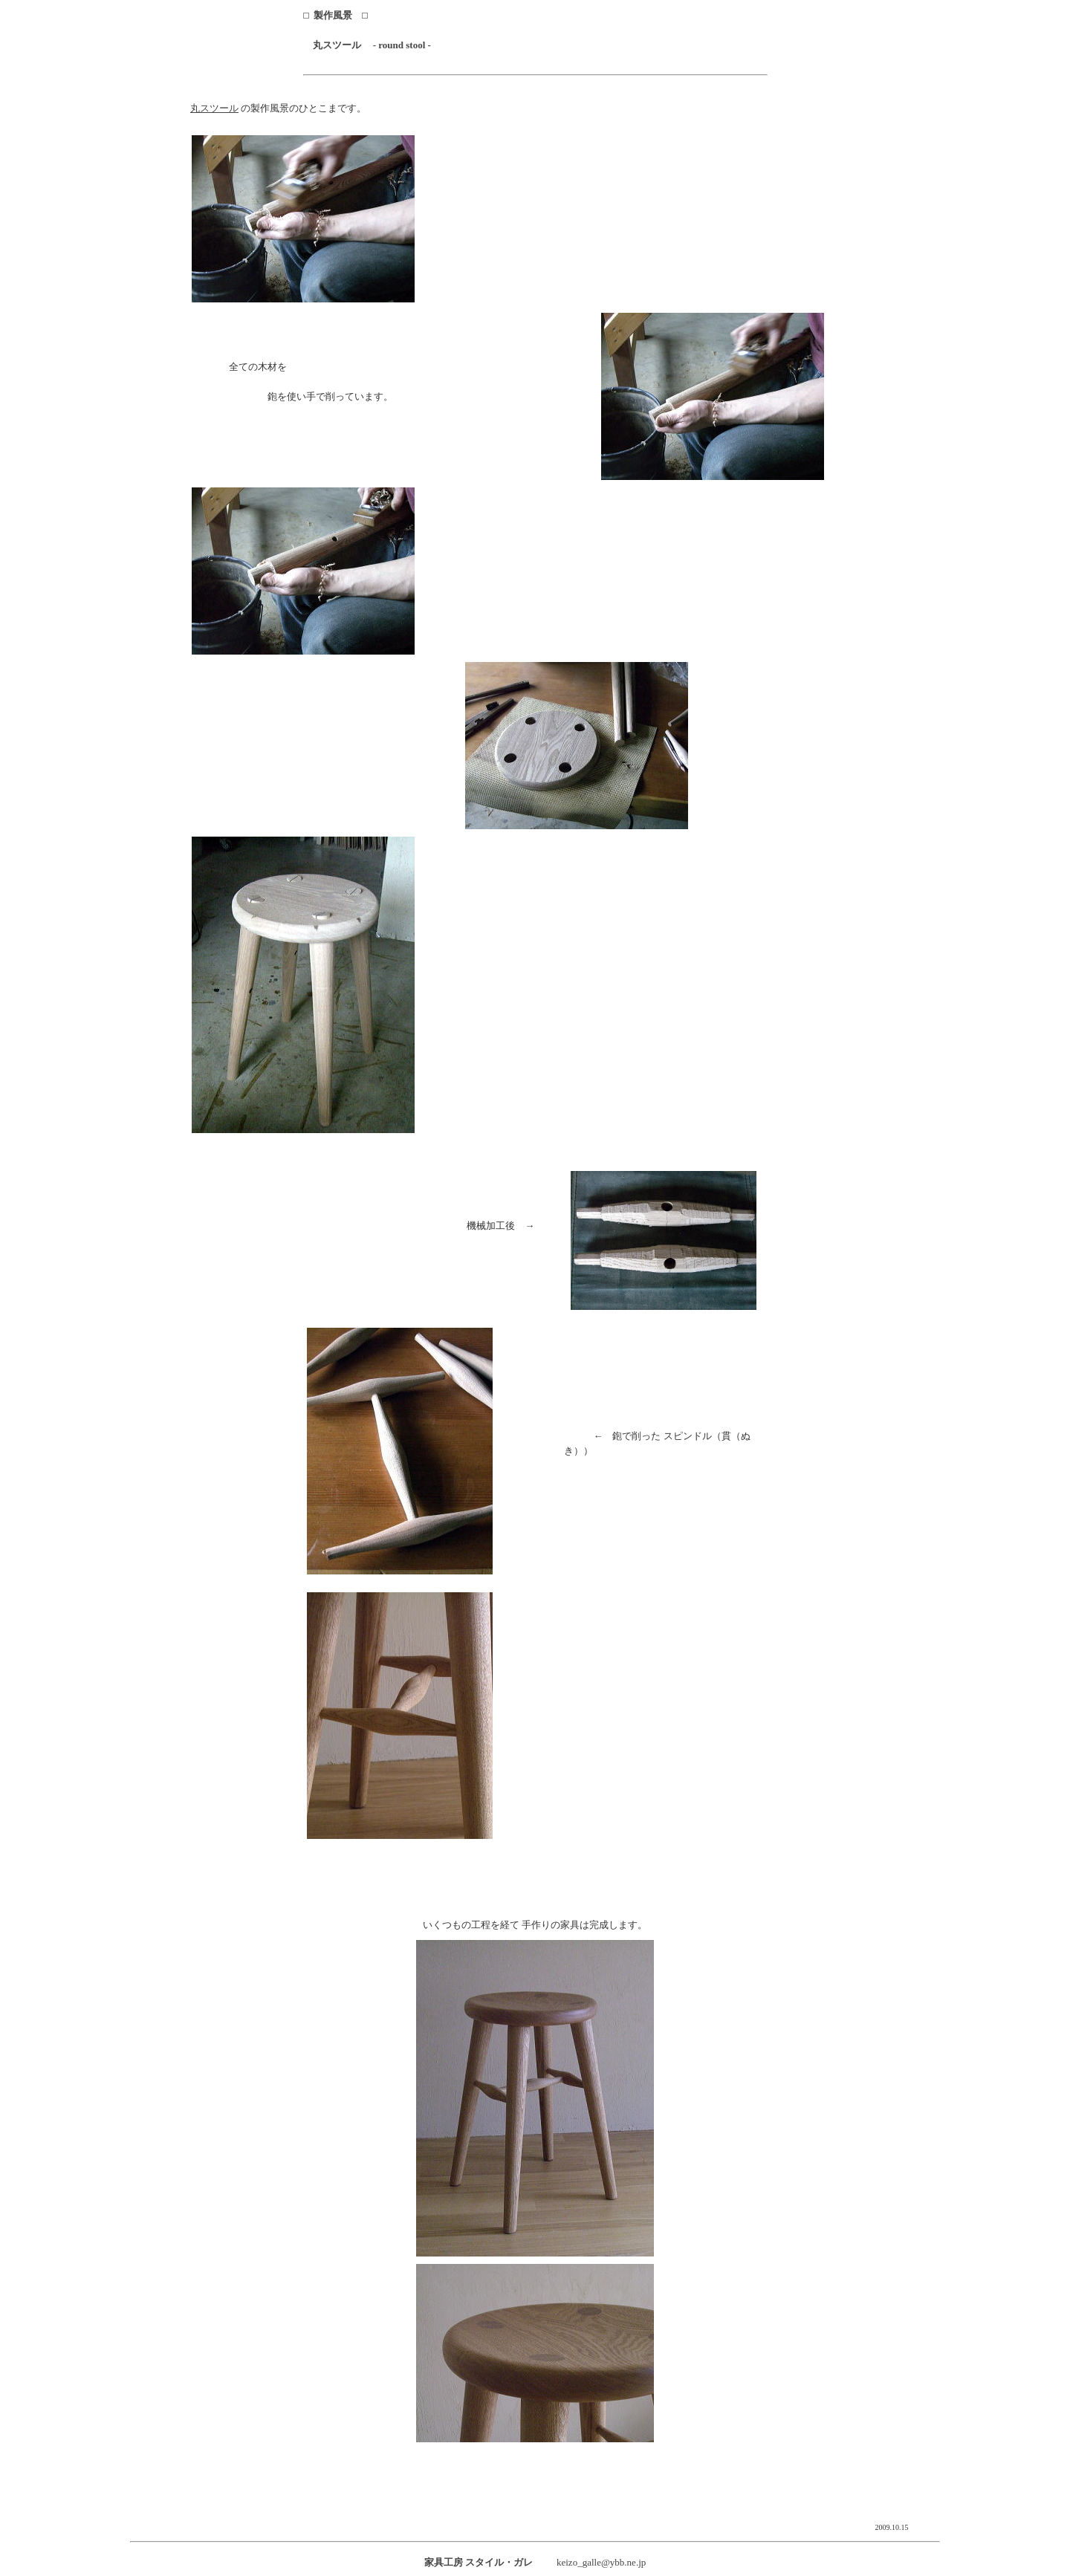 The width and height of the screenshot is (1070, 2576). I want to click on 家具工房 スタイル・ガレ, so click(478, 2562).